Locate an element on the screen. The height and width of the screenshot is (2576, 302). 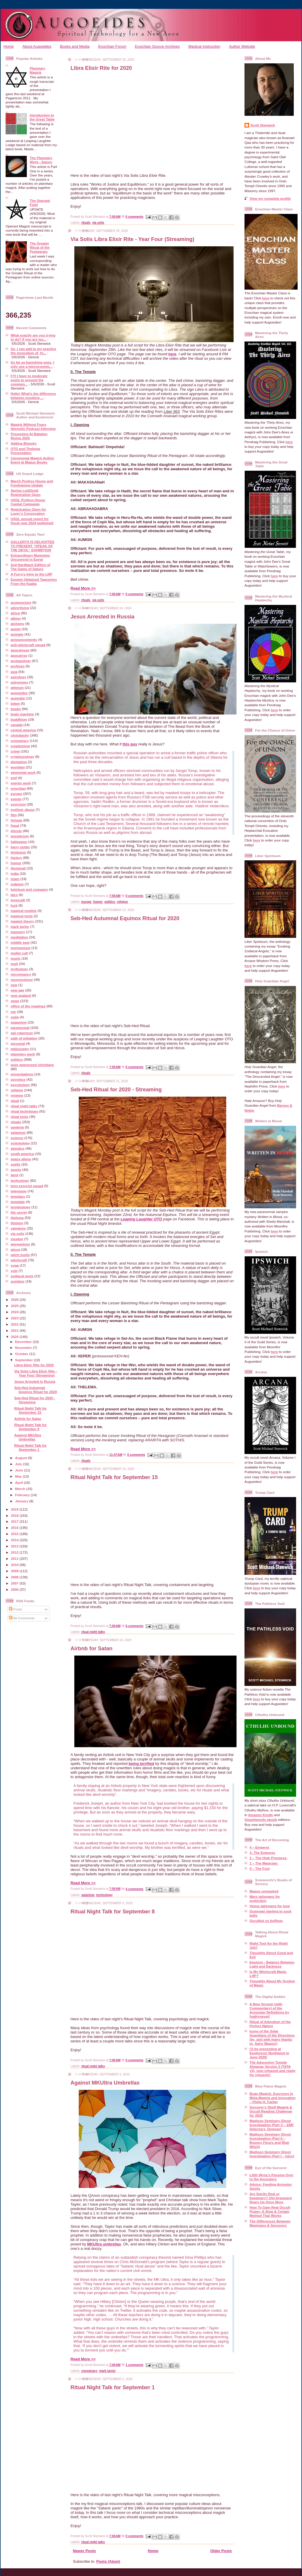
0 comments is located at coordinates (135, 216).